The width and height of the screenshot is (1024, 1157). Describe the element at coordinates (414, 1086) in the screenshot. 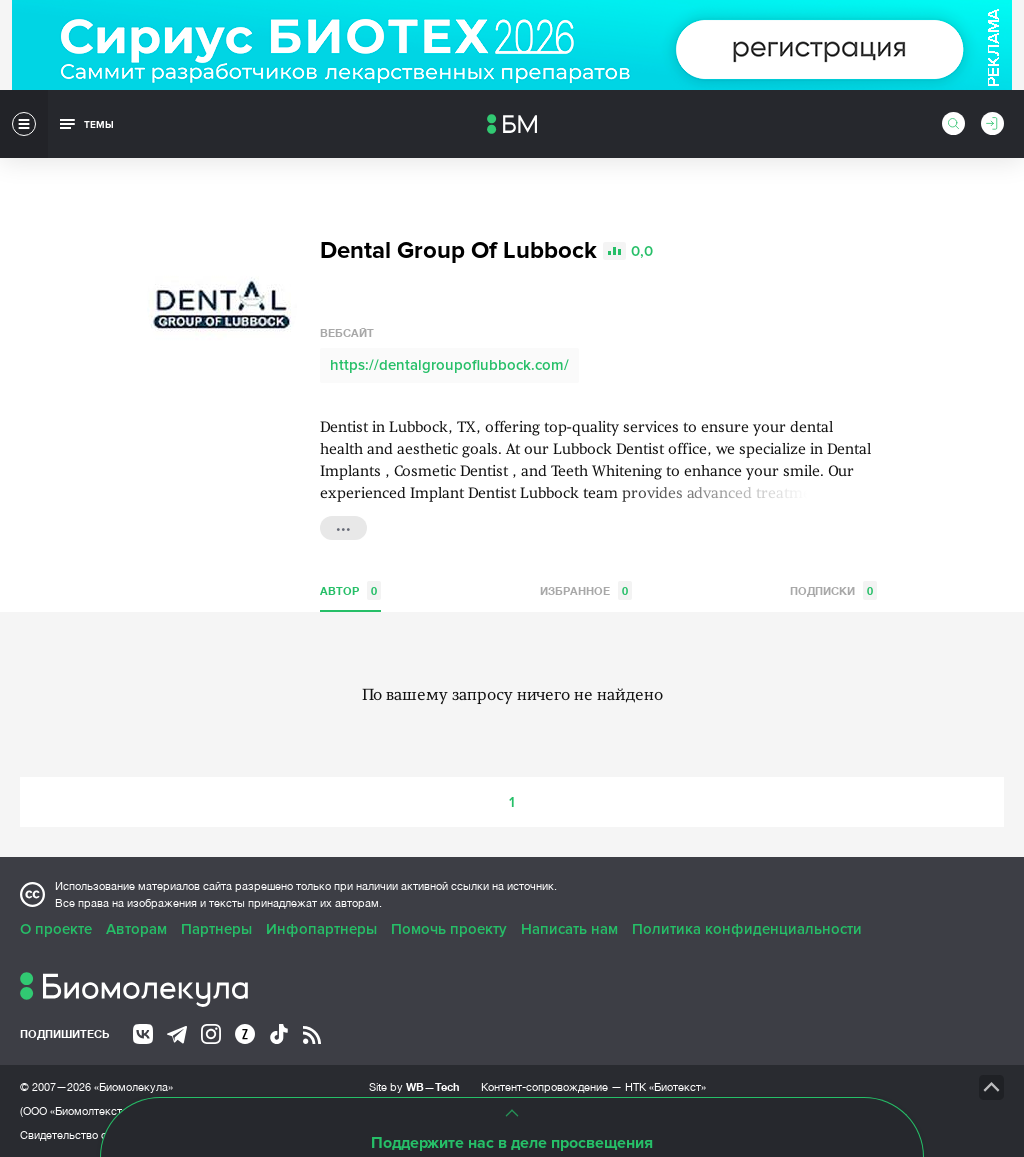

I see `Site by` at that location.